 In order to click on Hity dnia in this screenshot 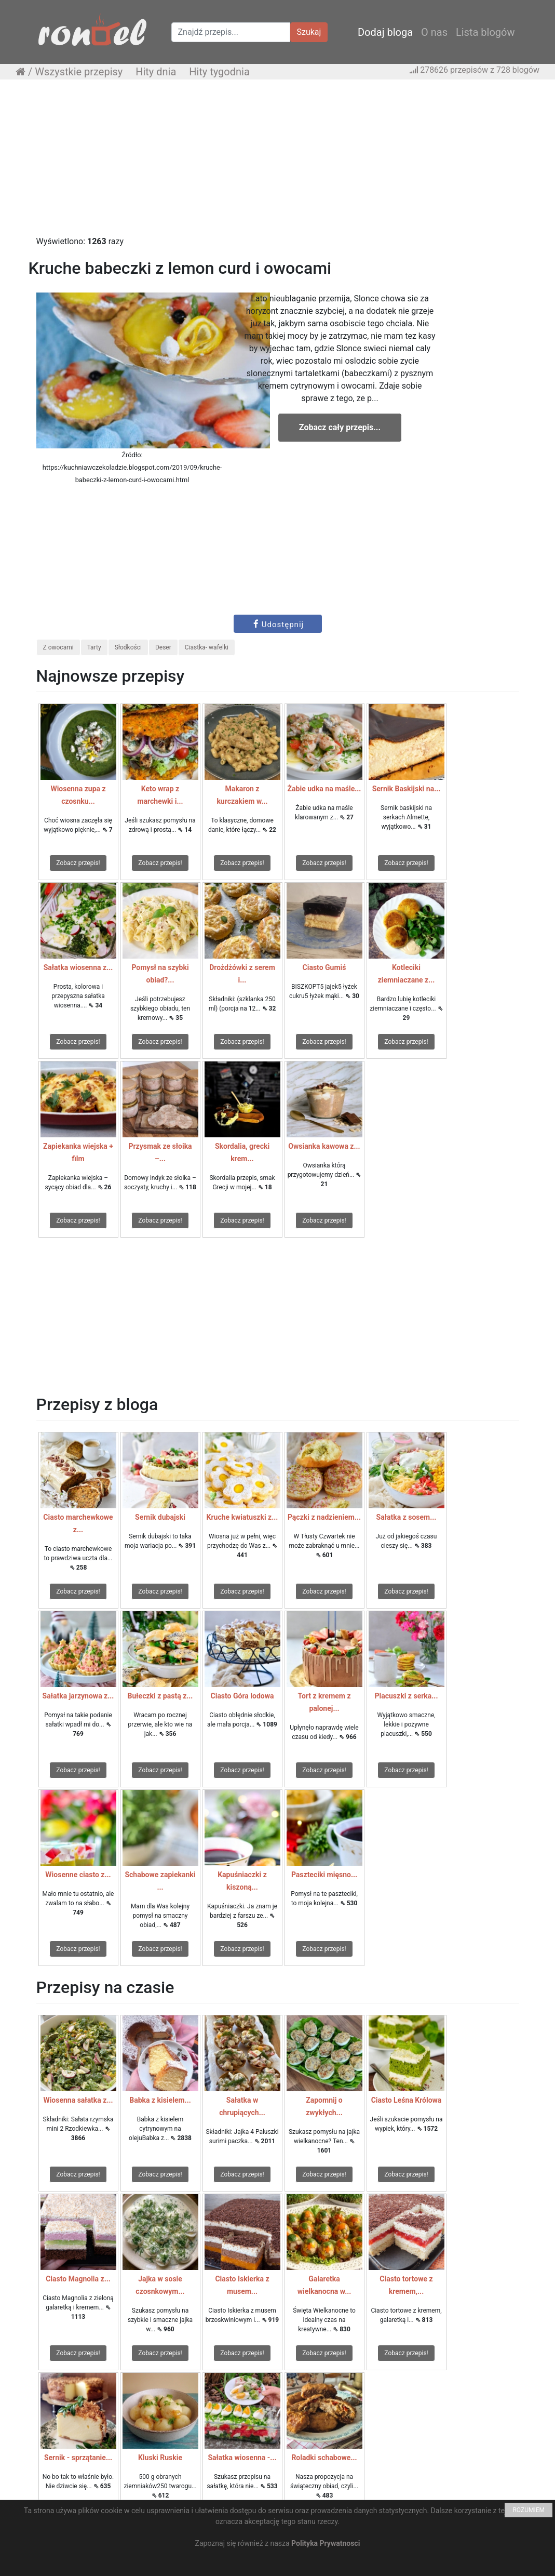, I will do `click(156, 71)`.